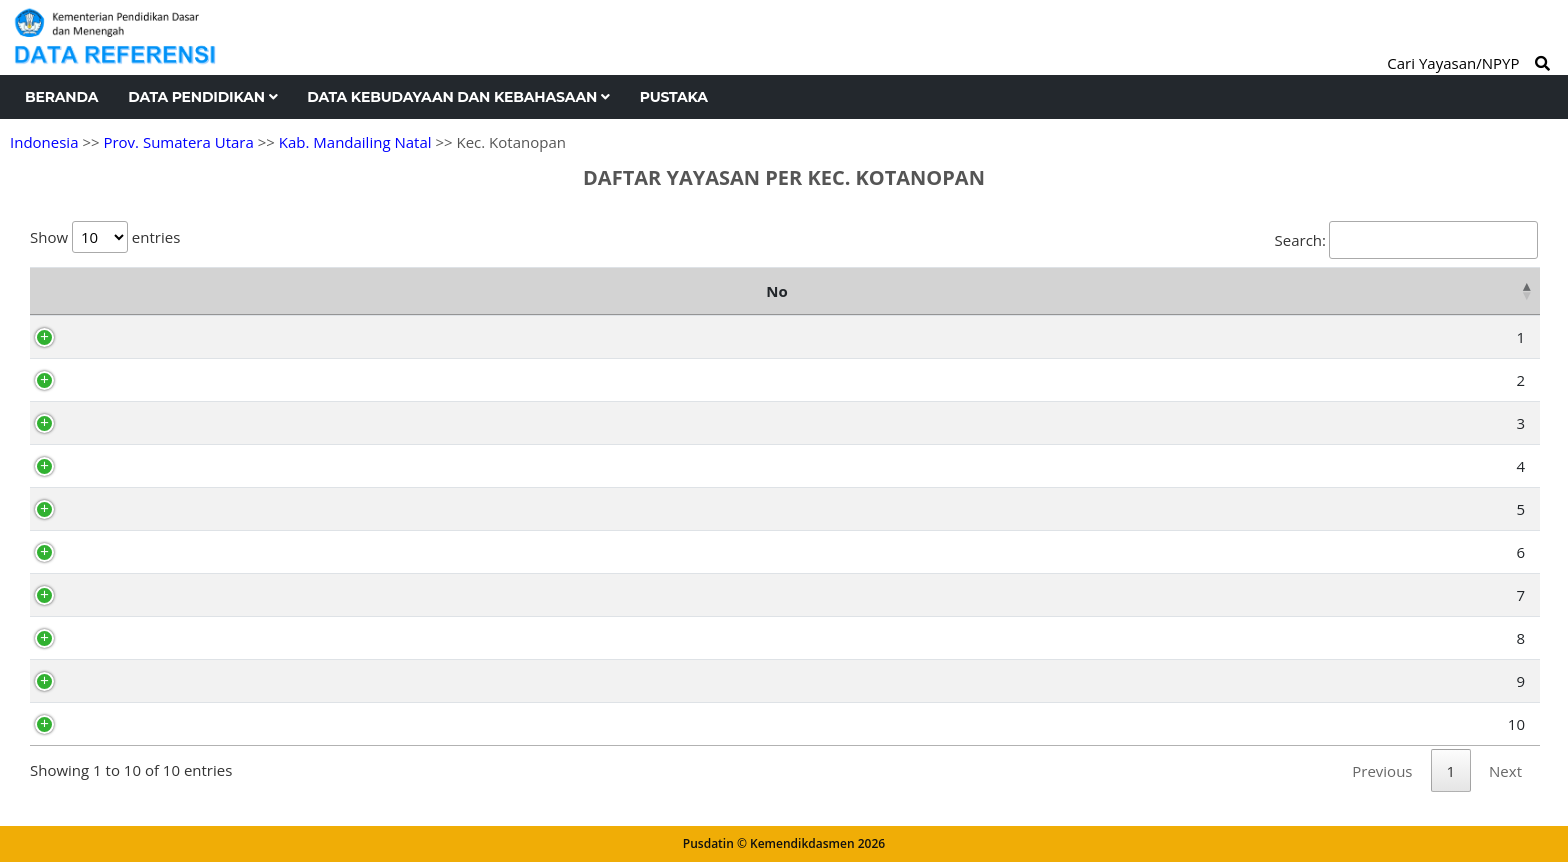  I want to click on Kab. Mandailing Natal, so click(355, 142).